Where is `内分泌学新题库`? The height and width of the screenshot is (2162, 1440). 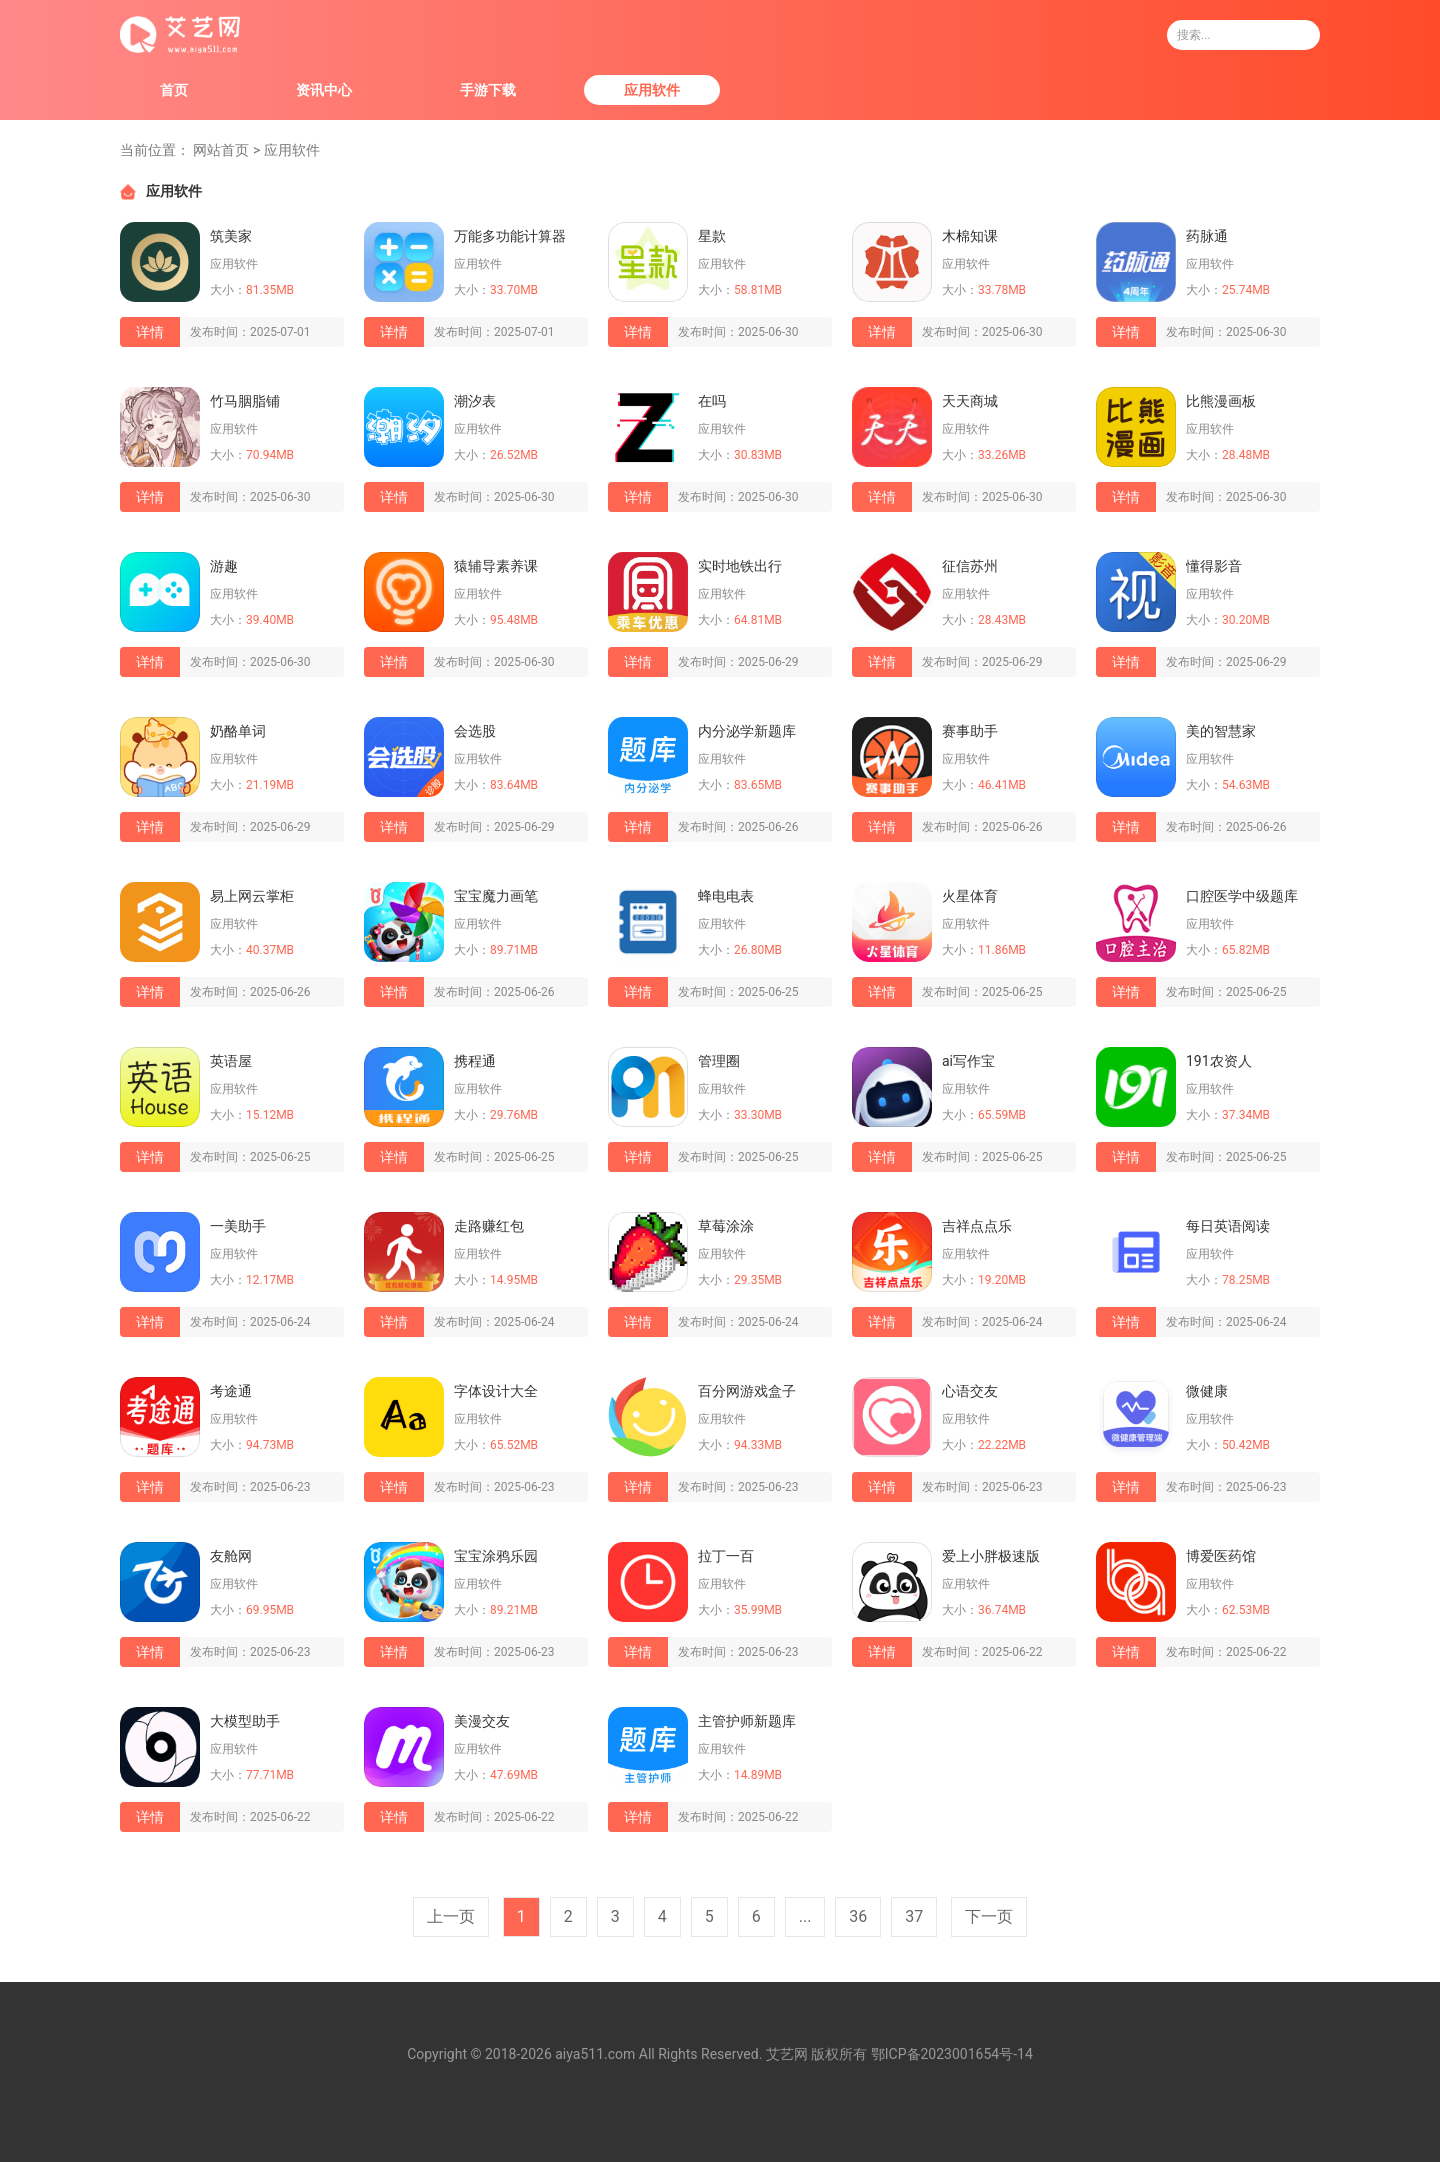 内分泌学新题库 is located at coordinates (747, 731).